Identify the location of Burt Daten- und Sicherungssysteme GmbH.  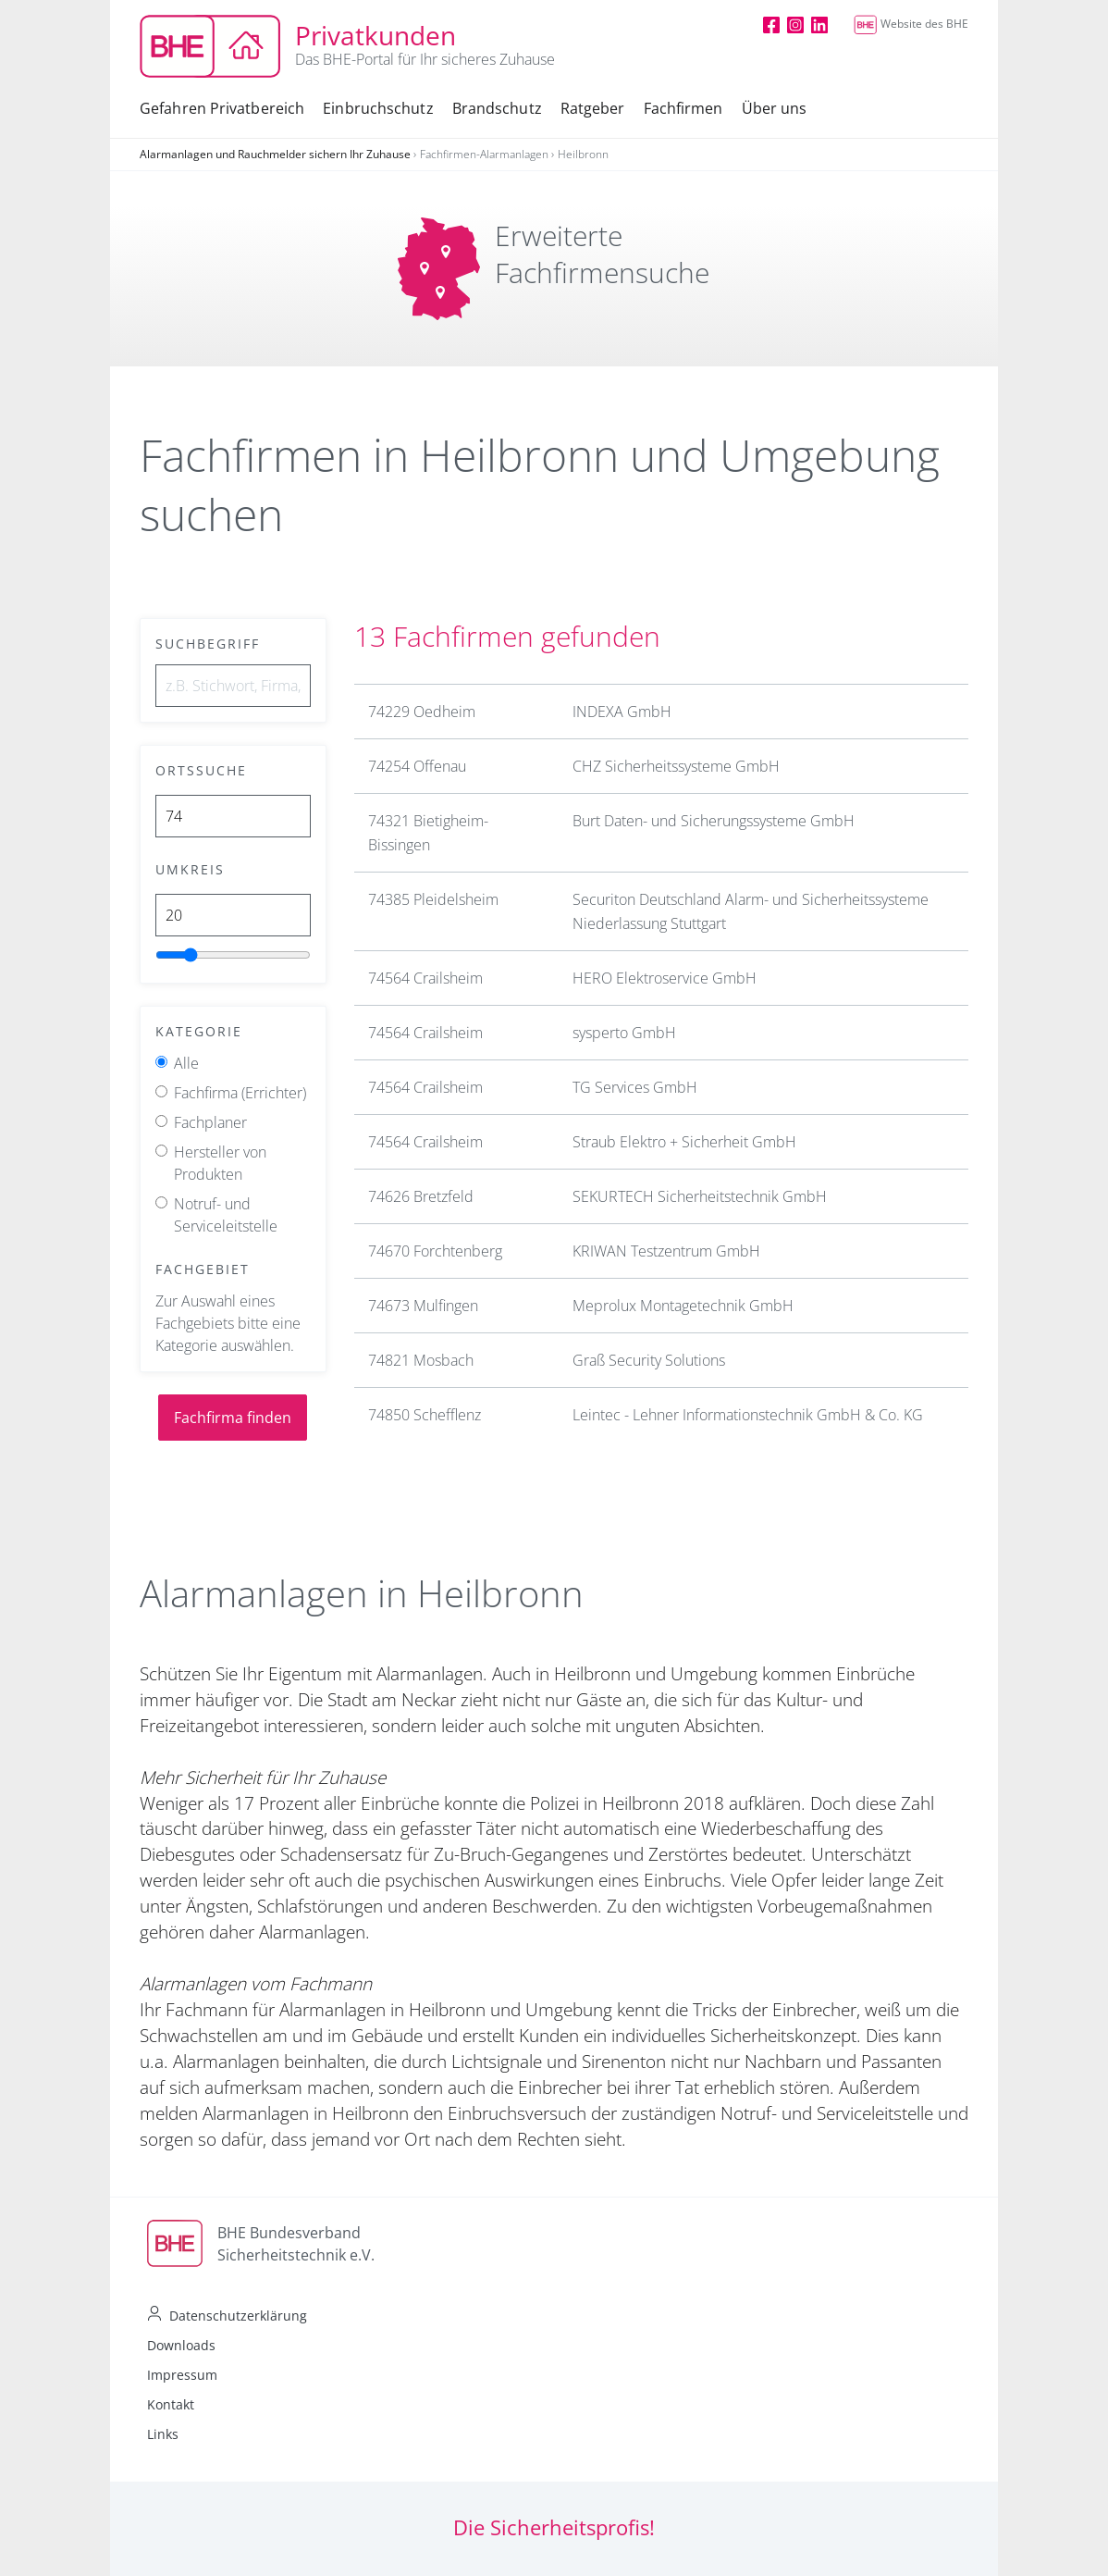
(713, 821).